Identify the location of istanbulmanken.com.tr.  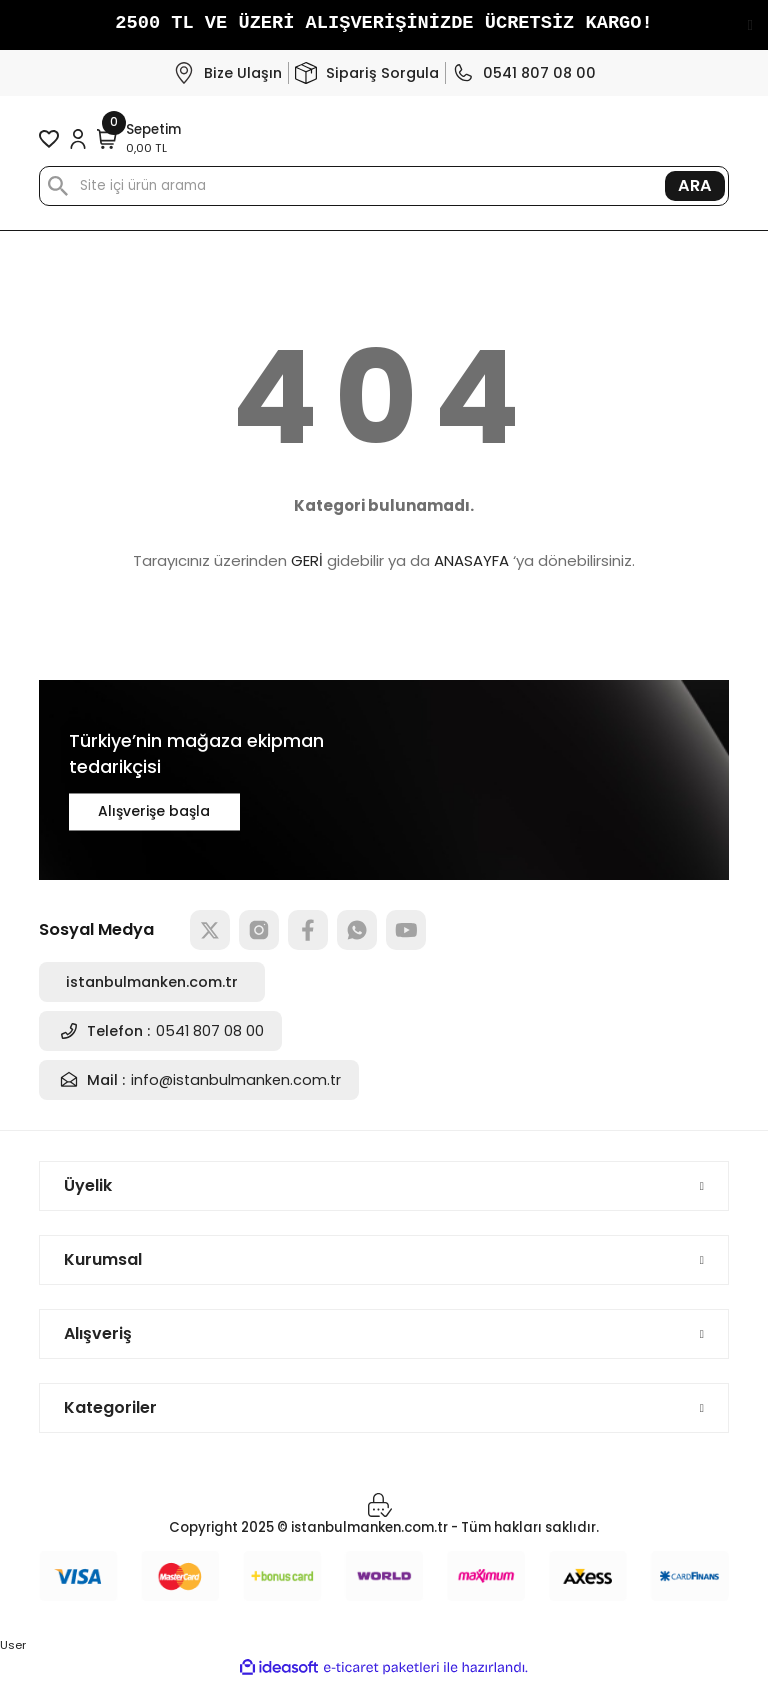
(152, 982).